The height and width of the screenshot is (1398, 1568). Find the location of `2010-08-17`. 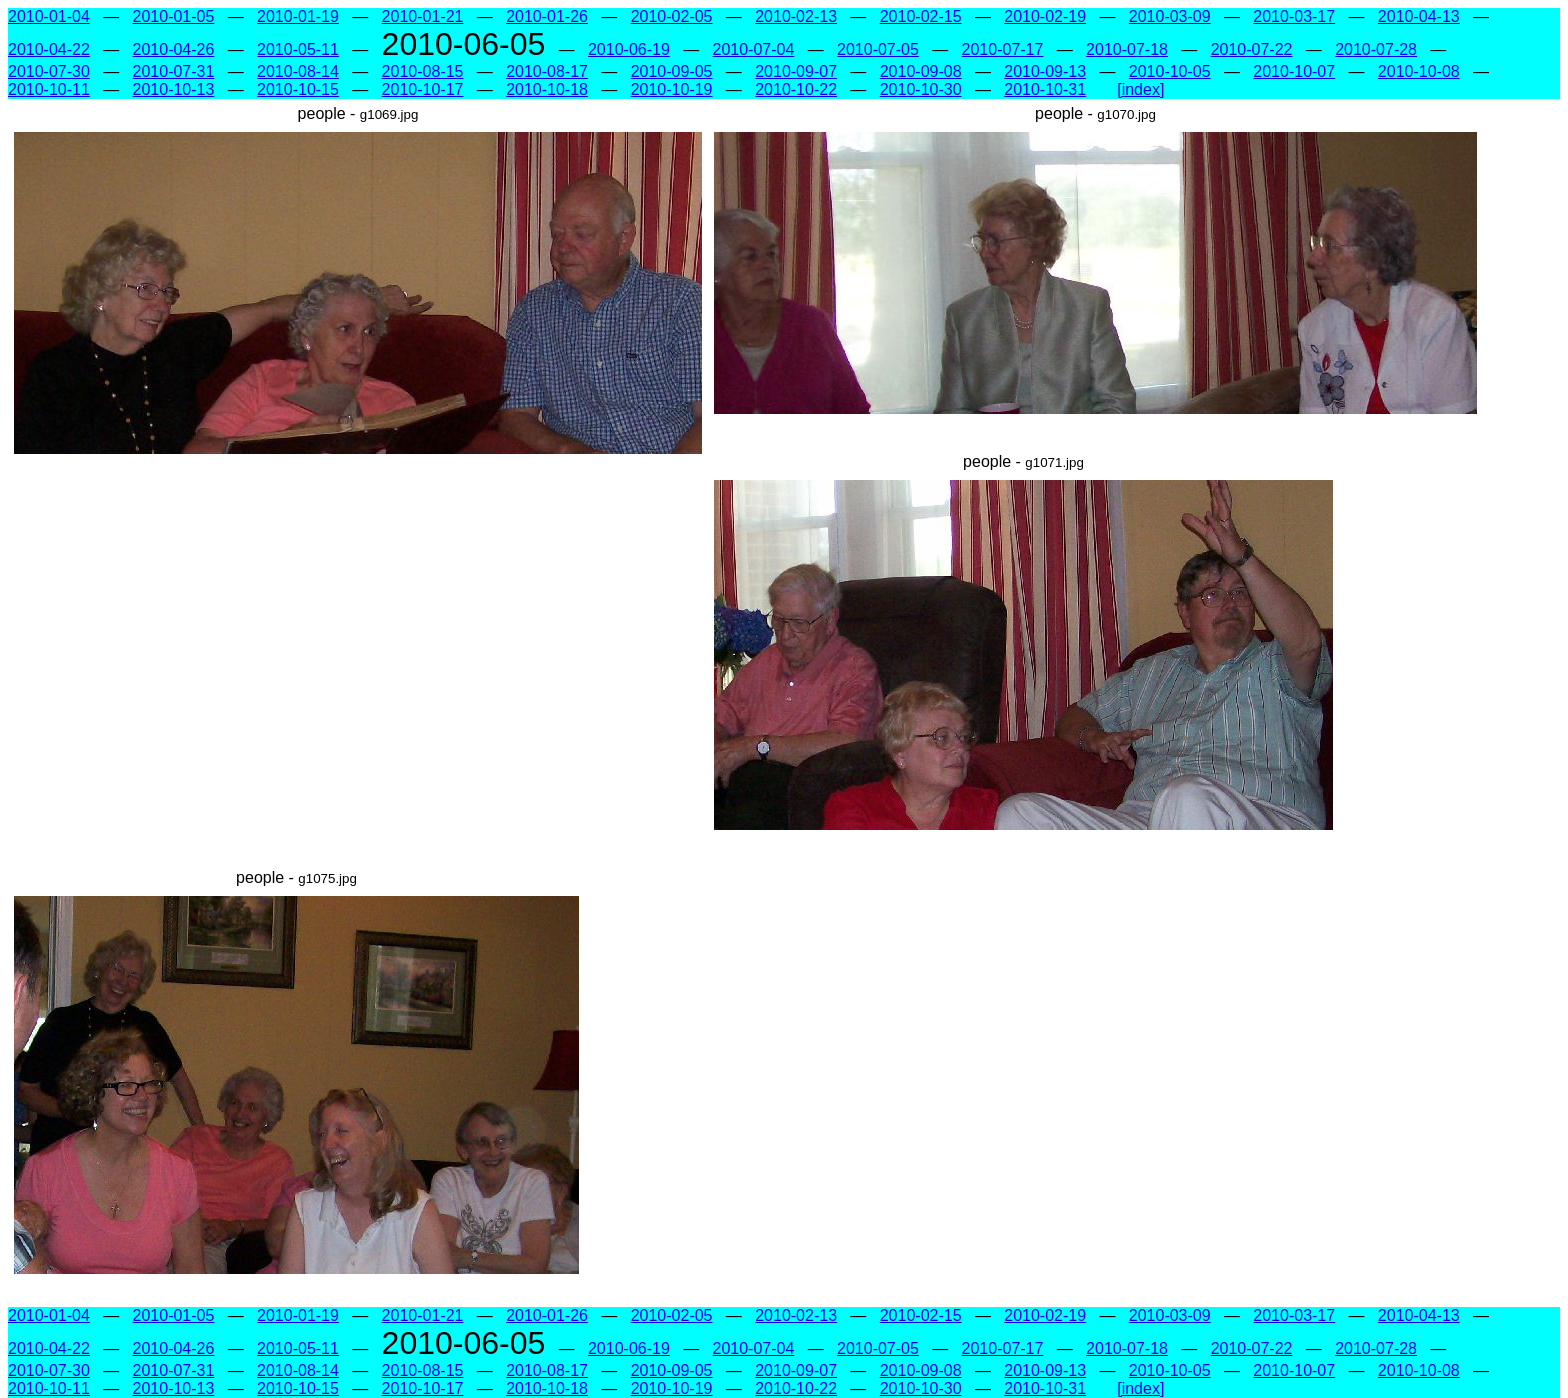

2010-08-17 is located at coordinates (547, 71).